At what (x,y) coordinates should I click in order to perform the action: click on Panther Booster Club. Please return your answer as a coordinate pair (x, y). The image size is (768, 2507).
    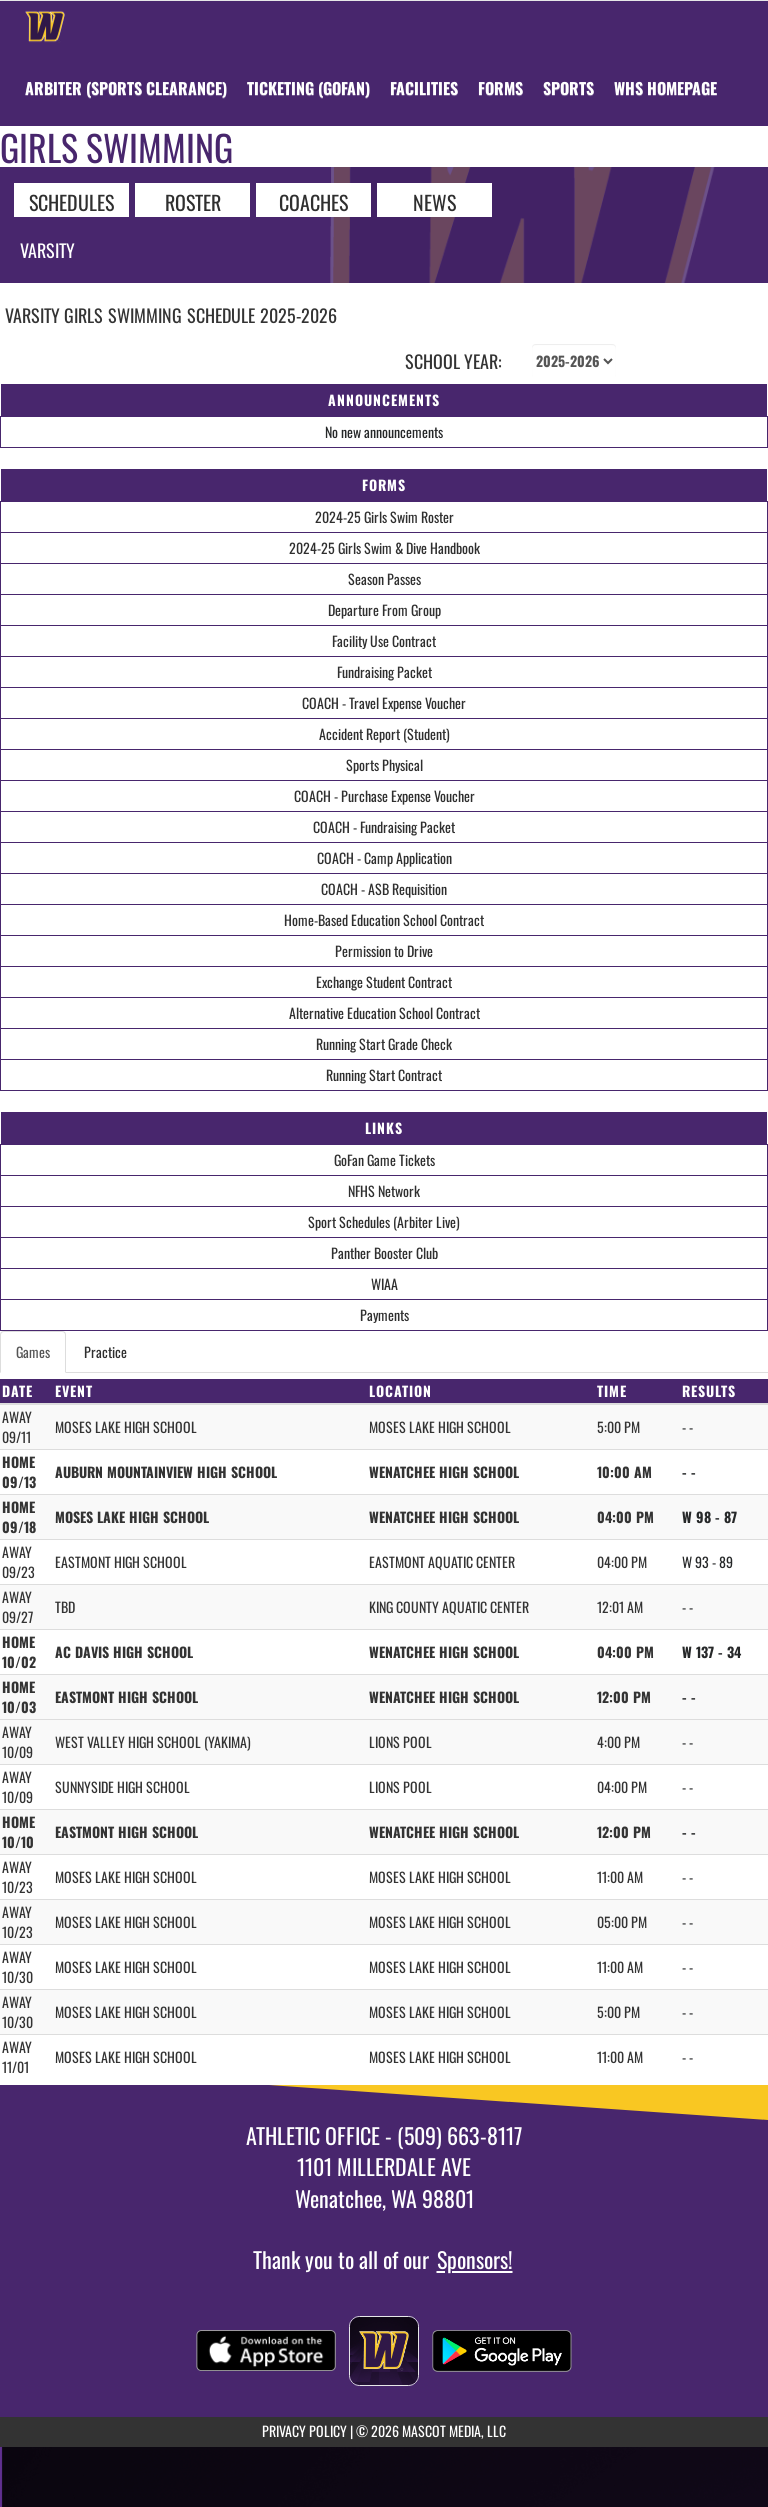
    Looking at the image, I should click on (384, 1252).